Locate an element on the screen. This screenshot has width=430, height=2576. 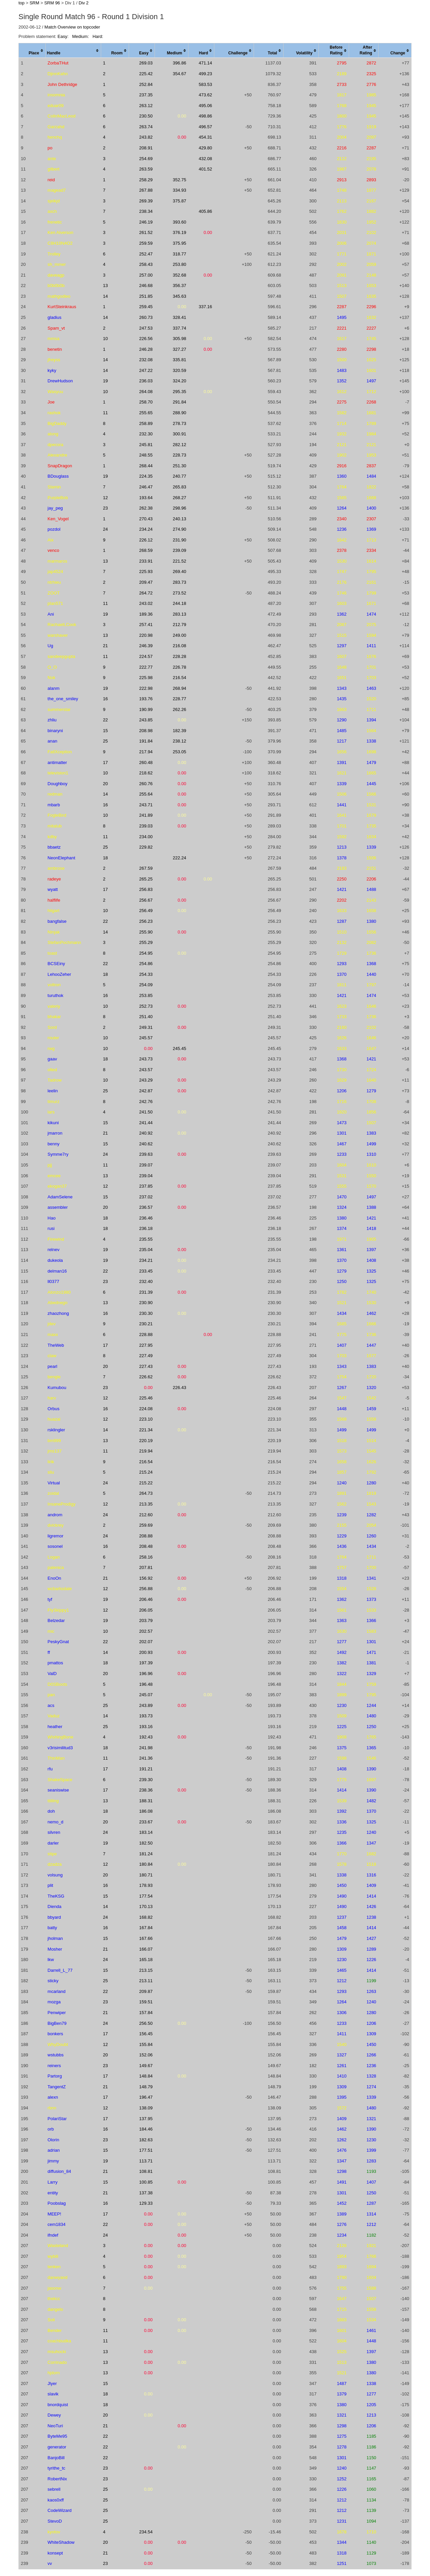
Nok is located at coordinates (51, 677).